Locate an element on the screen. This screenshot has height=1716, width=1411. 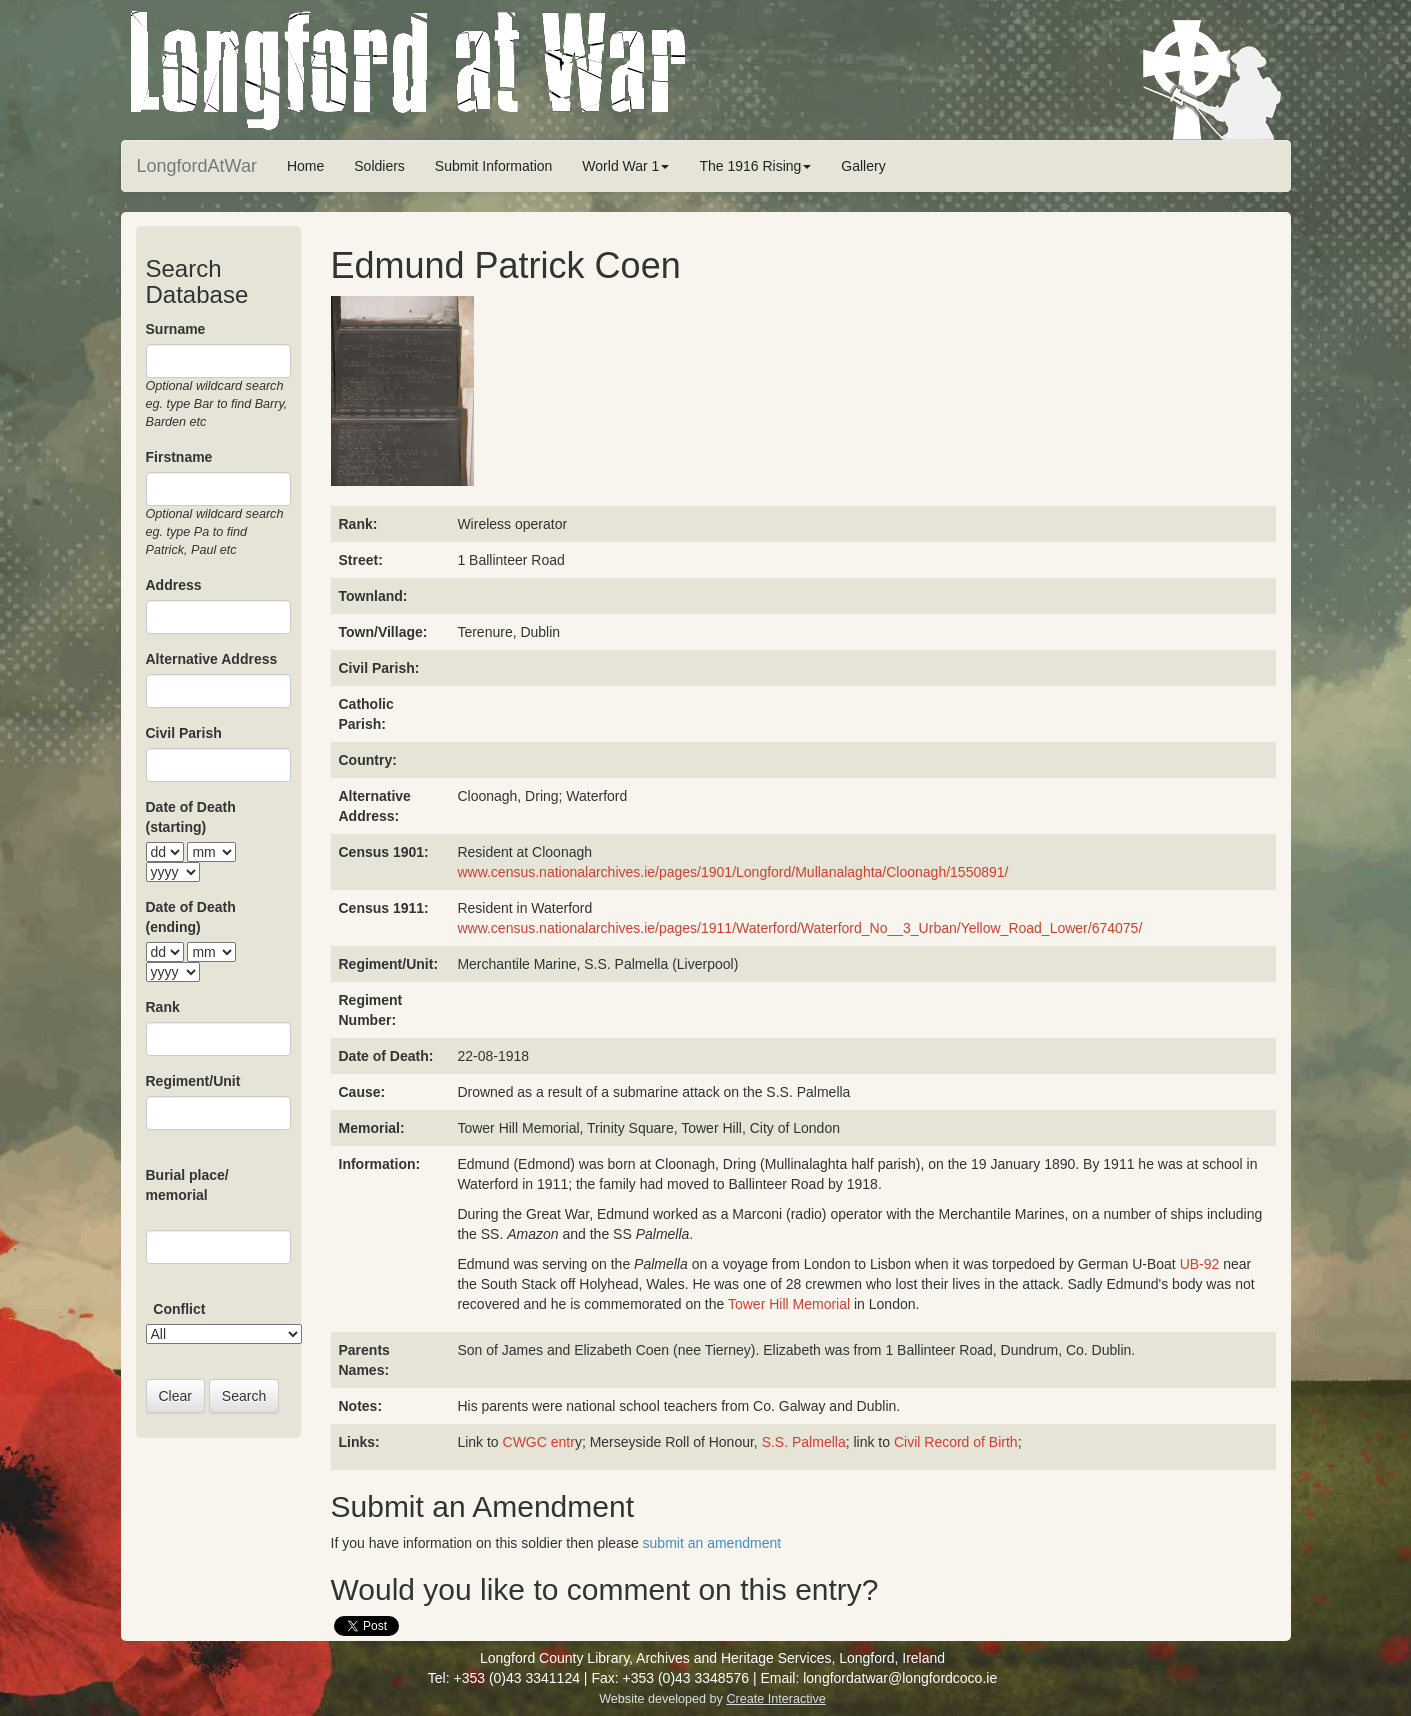
Alternative Address is located at coordinates (212, 659).